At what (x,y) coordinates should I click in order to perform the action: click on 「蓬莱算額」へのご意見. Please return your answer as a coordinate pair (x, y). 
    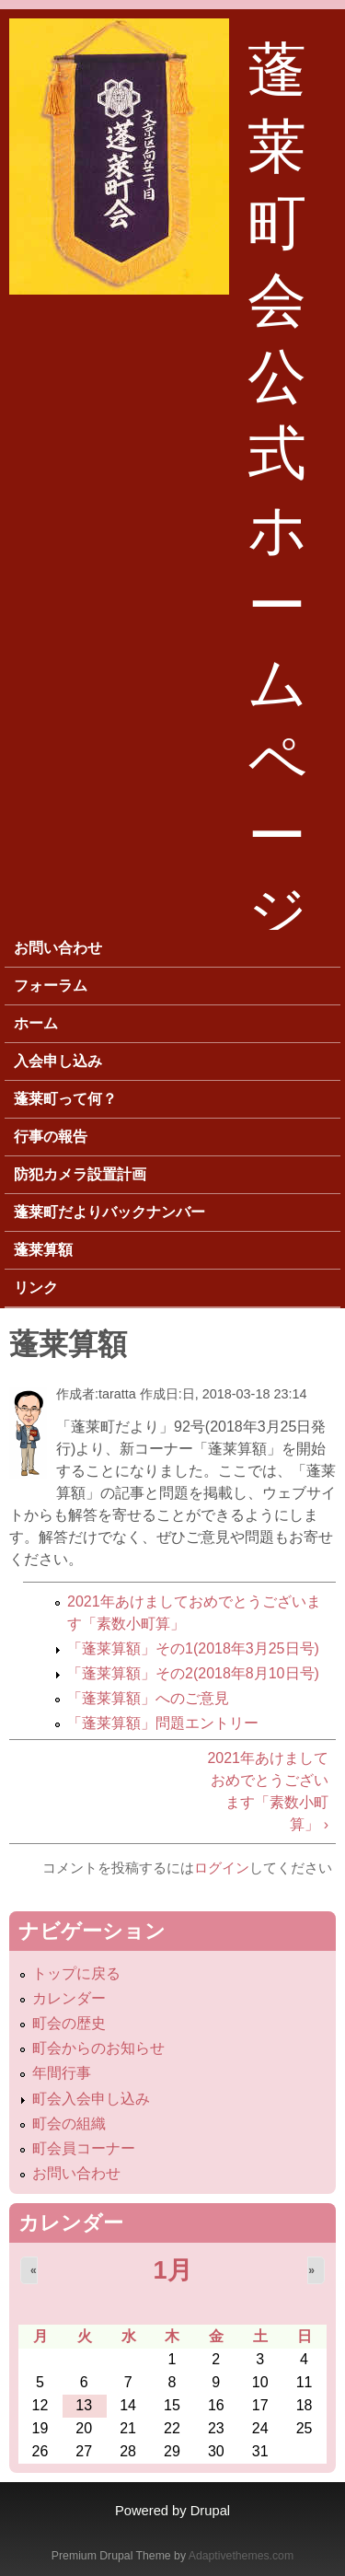
    Looking at the image, I should click on (148, 1698).